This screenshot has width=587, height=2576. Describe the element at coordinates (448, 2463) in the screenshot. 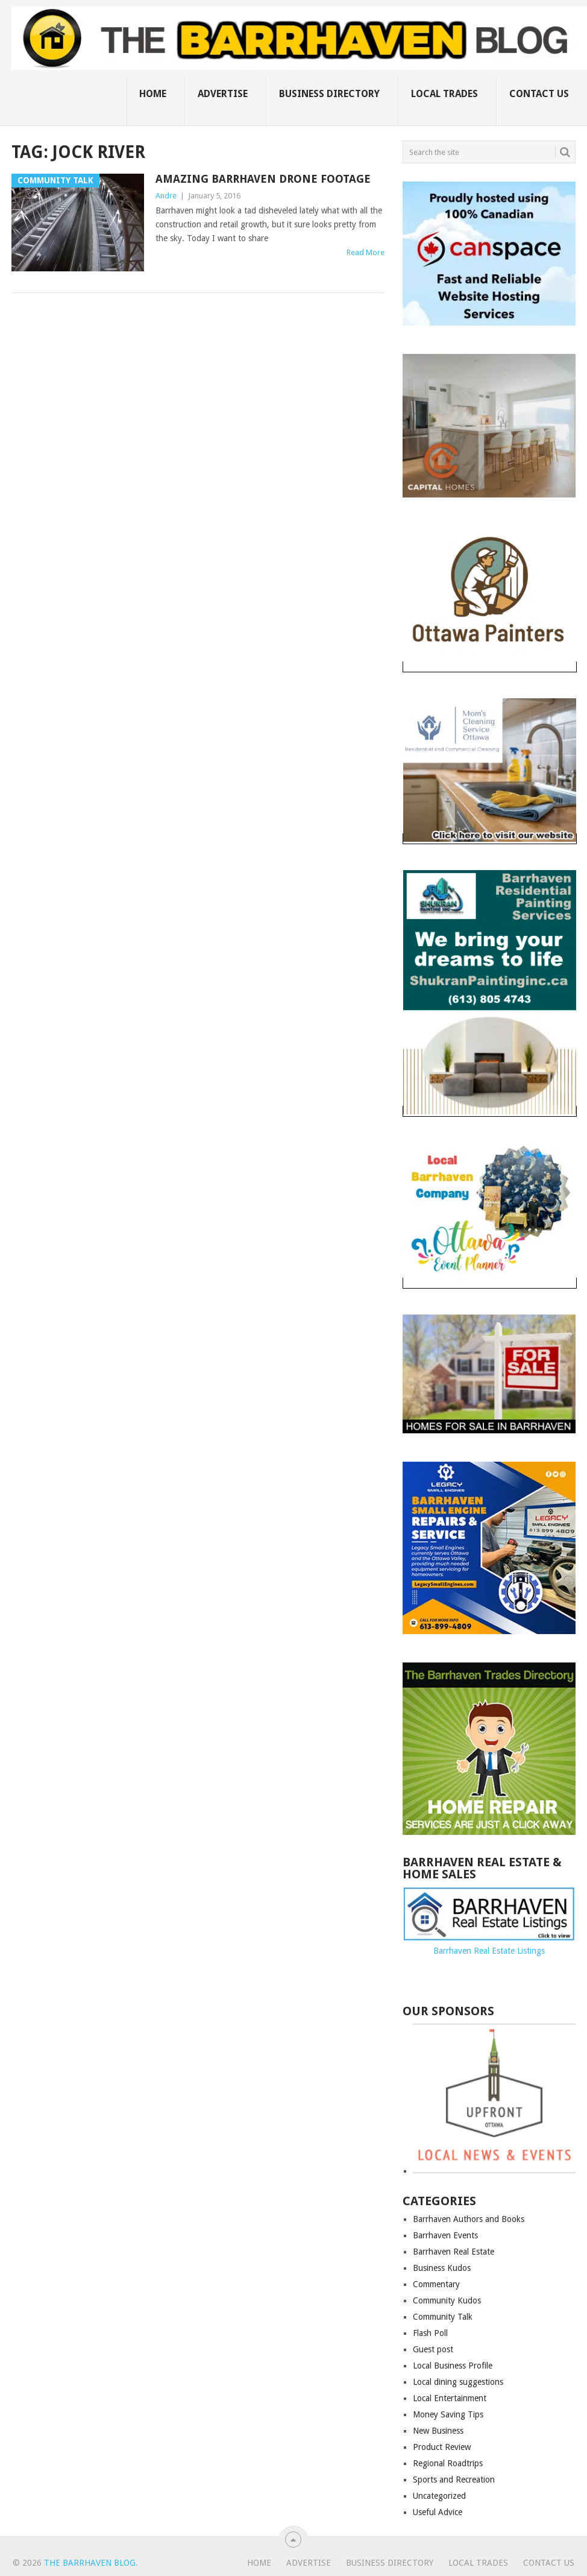

I see `Regional Roadtrips` at that location.